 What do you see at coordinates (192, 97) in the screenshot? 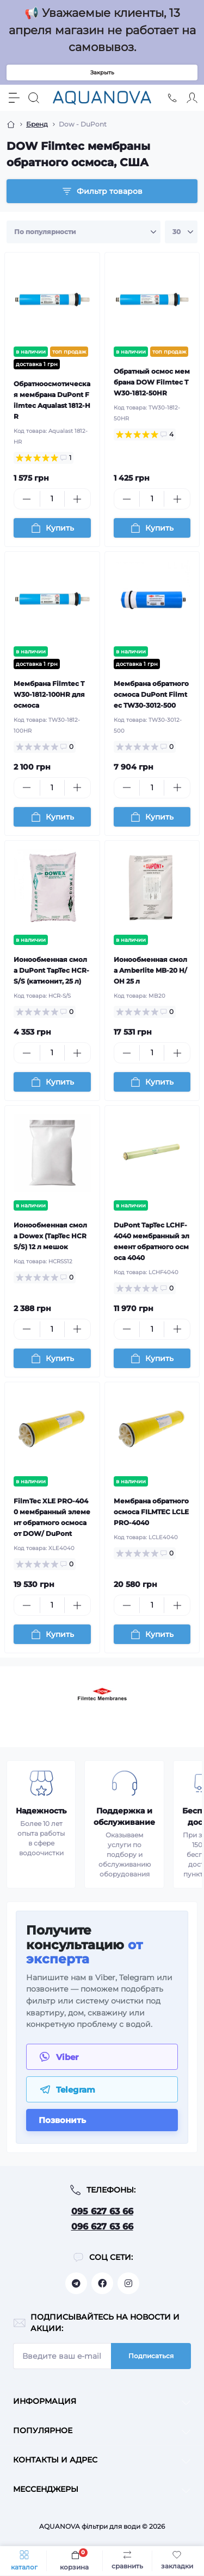
I see `[Account]` at bounding box center [192, 97].